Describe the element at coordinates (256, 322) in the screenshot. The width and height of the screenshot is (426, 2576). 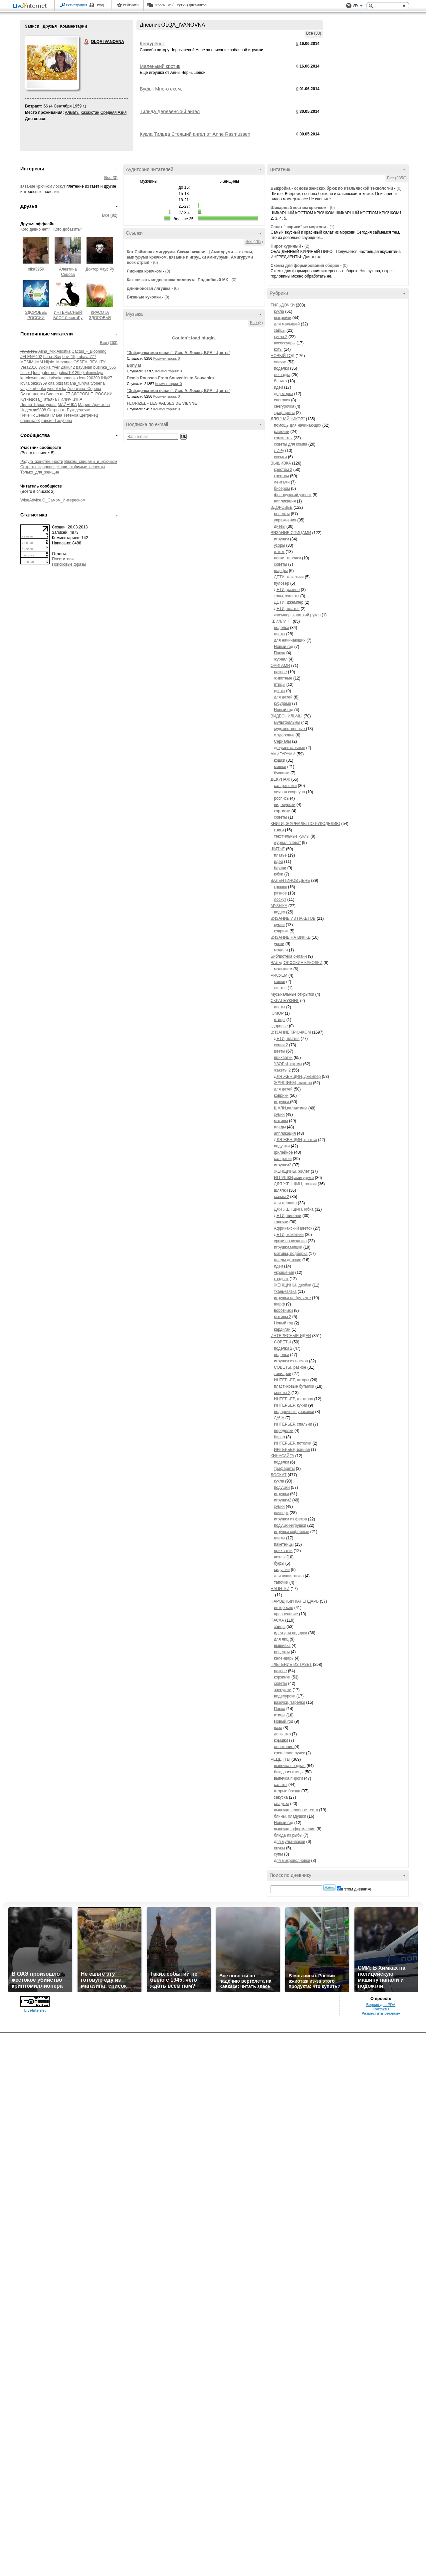
I see `Все (8)` at that location.